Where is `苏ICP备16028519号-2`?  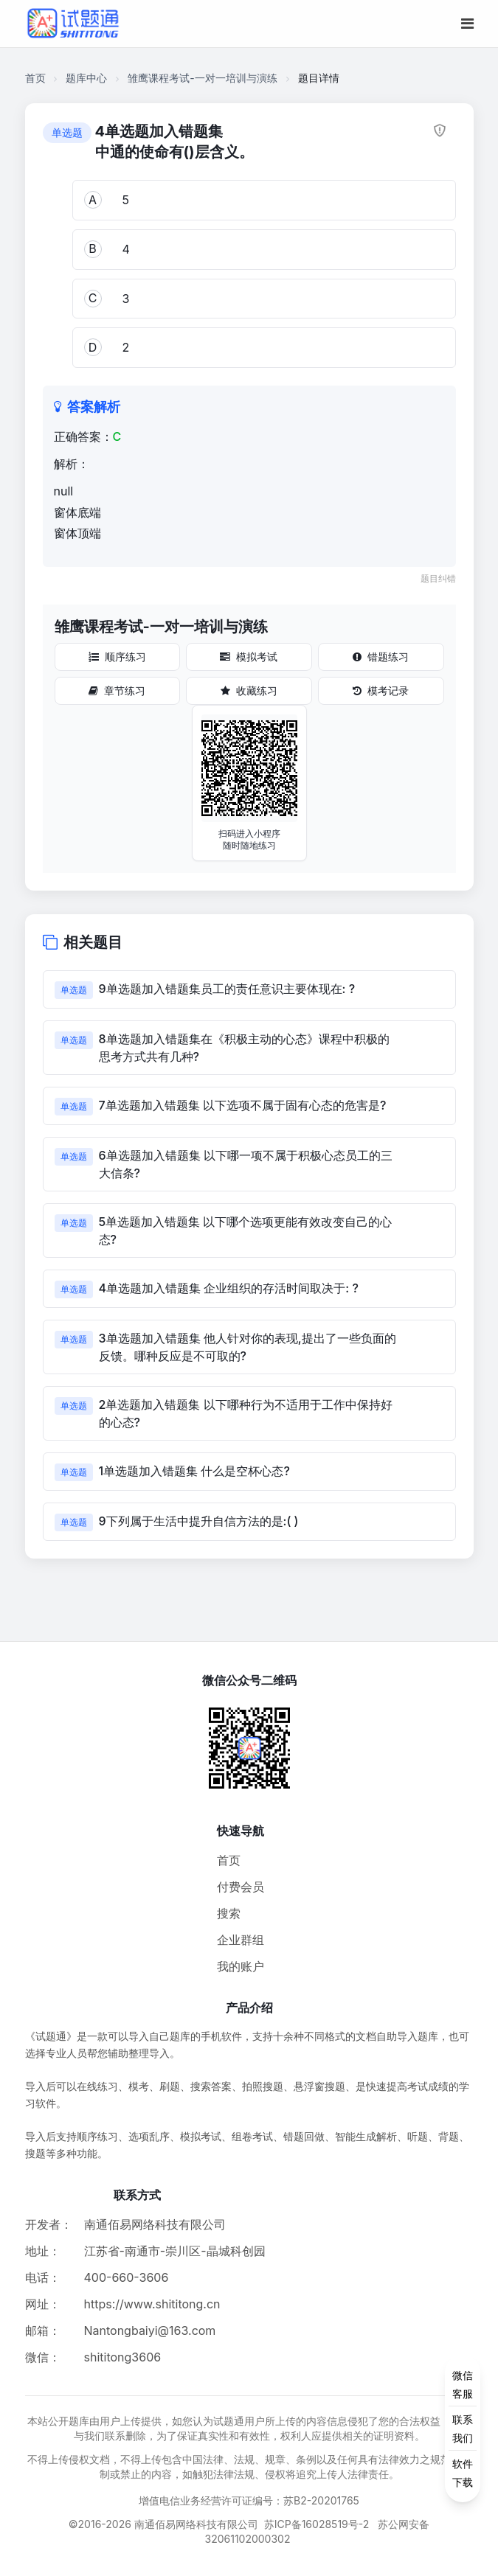
苏ICP备16028519号-2 is located at coordinates (317, 2524).